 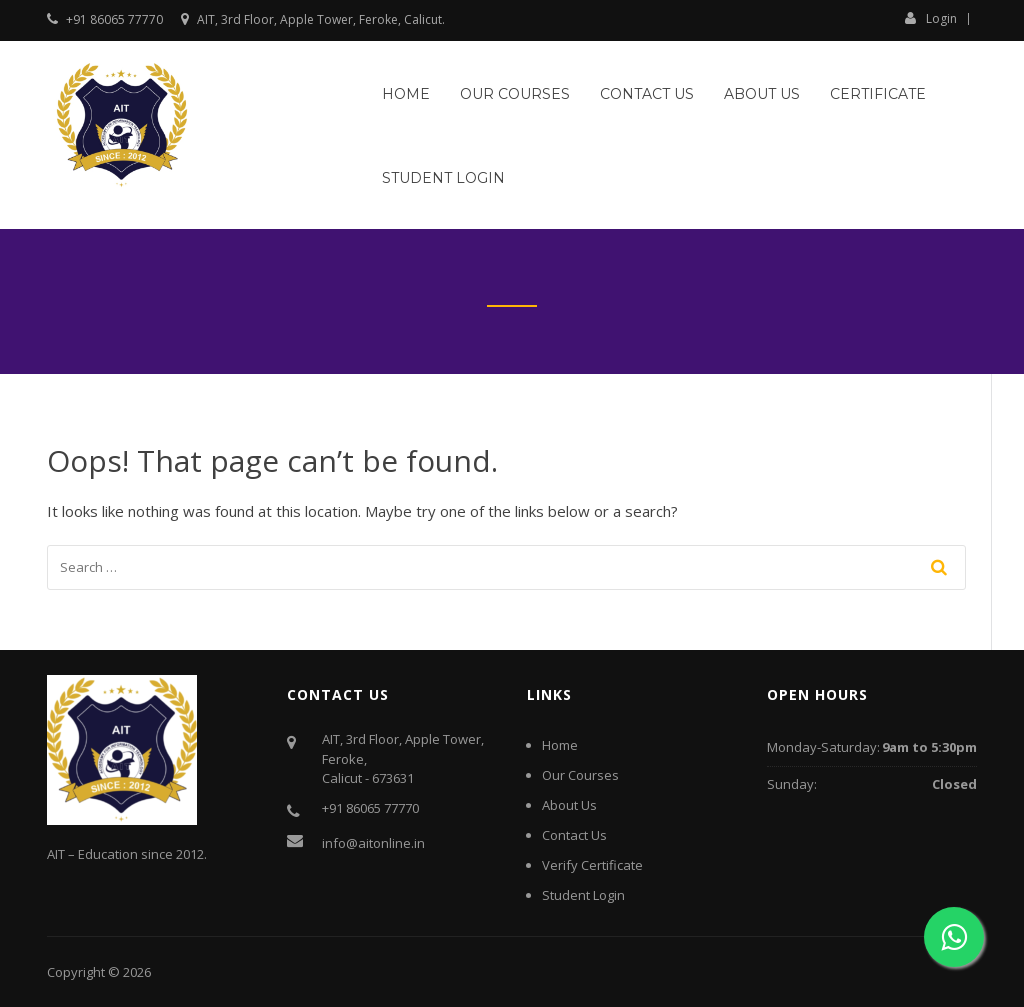 What do you see at coordinates (647, 94) in the screenshot?
I see `Contact Us` at bounding box center [647, 94].